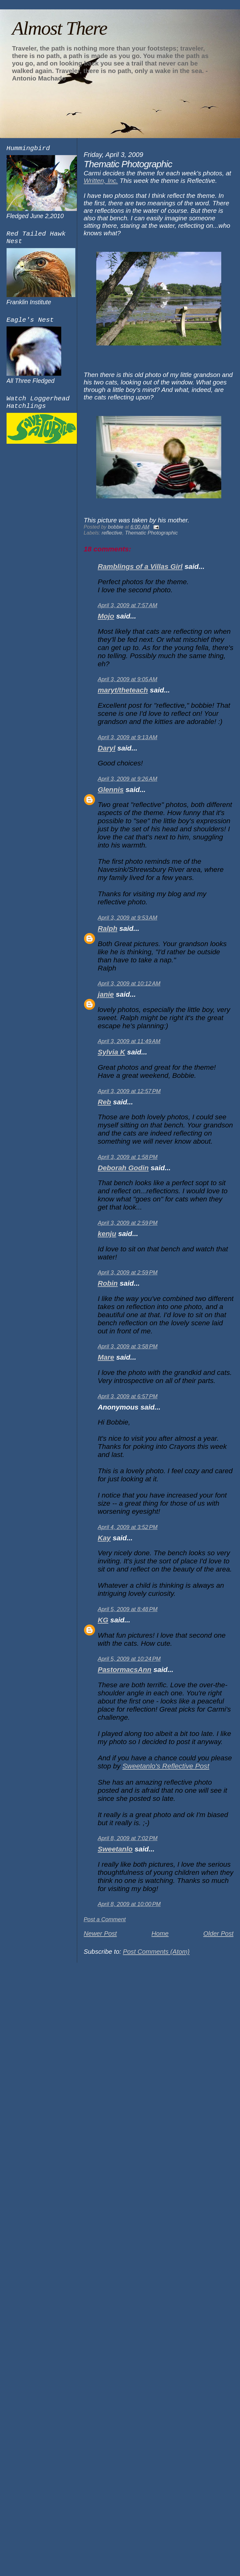 The image size is (240, 2576). What do you see at coordinates (103, 1620) in the screenshot?
I see `KG` at bounding box center [103, 1620].